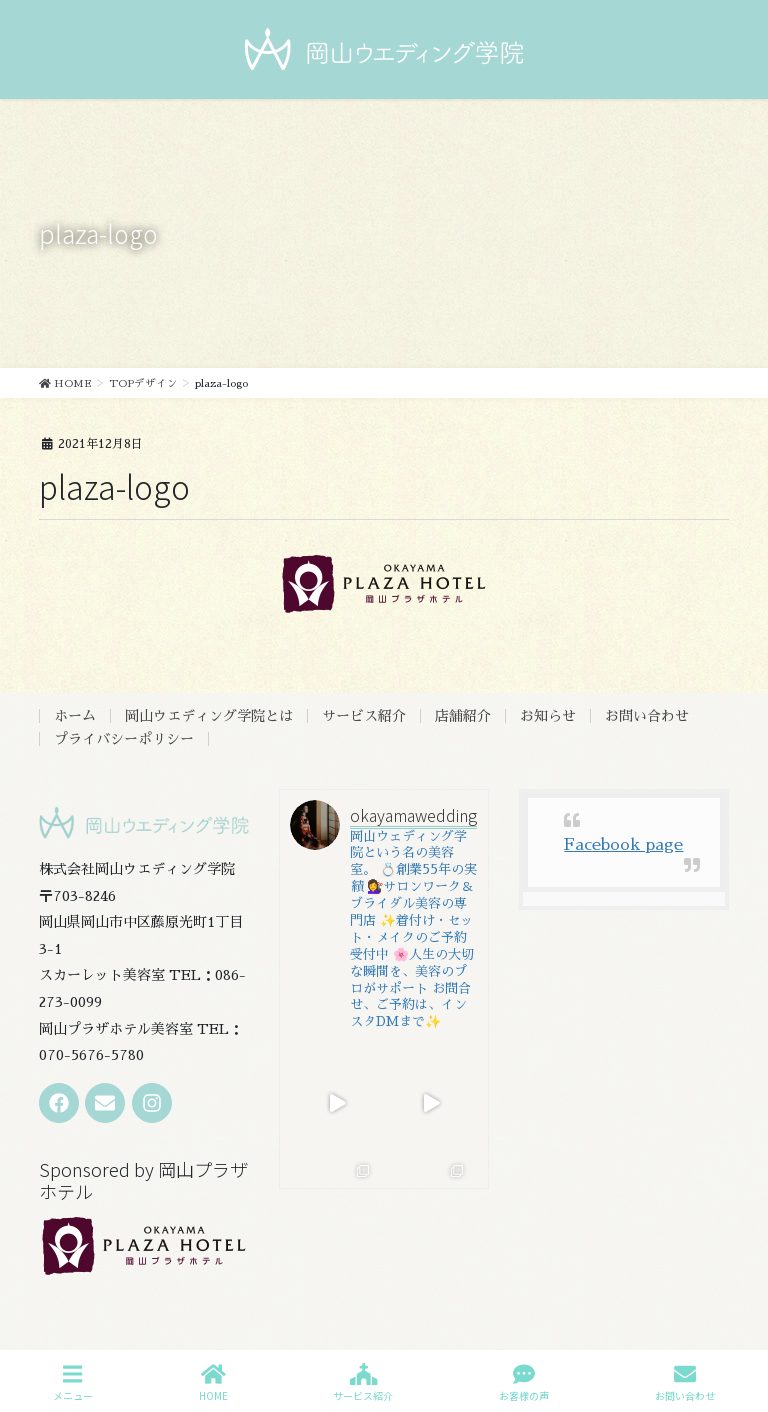  I want to click on お問い合わせ, so click(647, 716).